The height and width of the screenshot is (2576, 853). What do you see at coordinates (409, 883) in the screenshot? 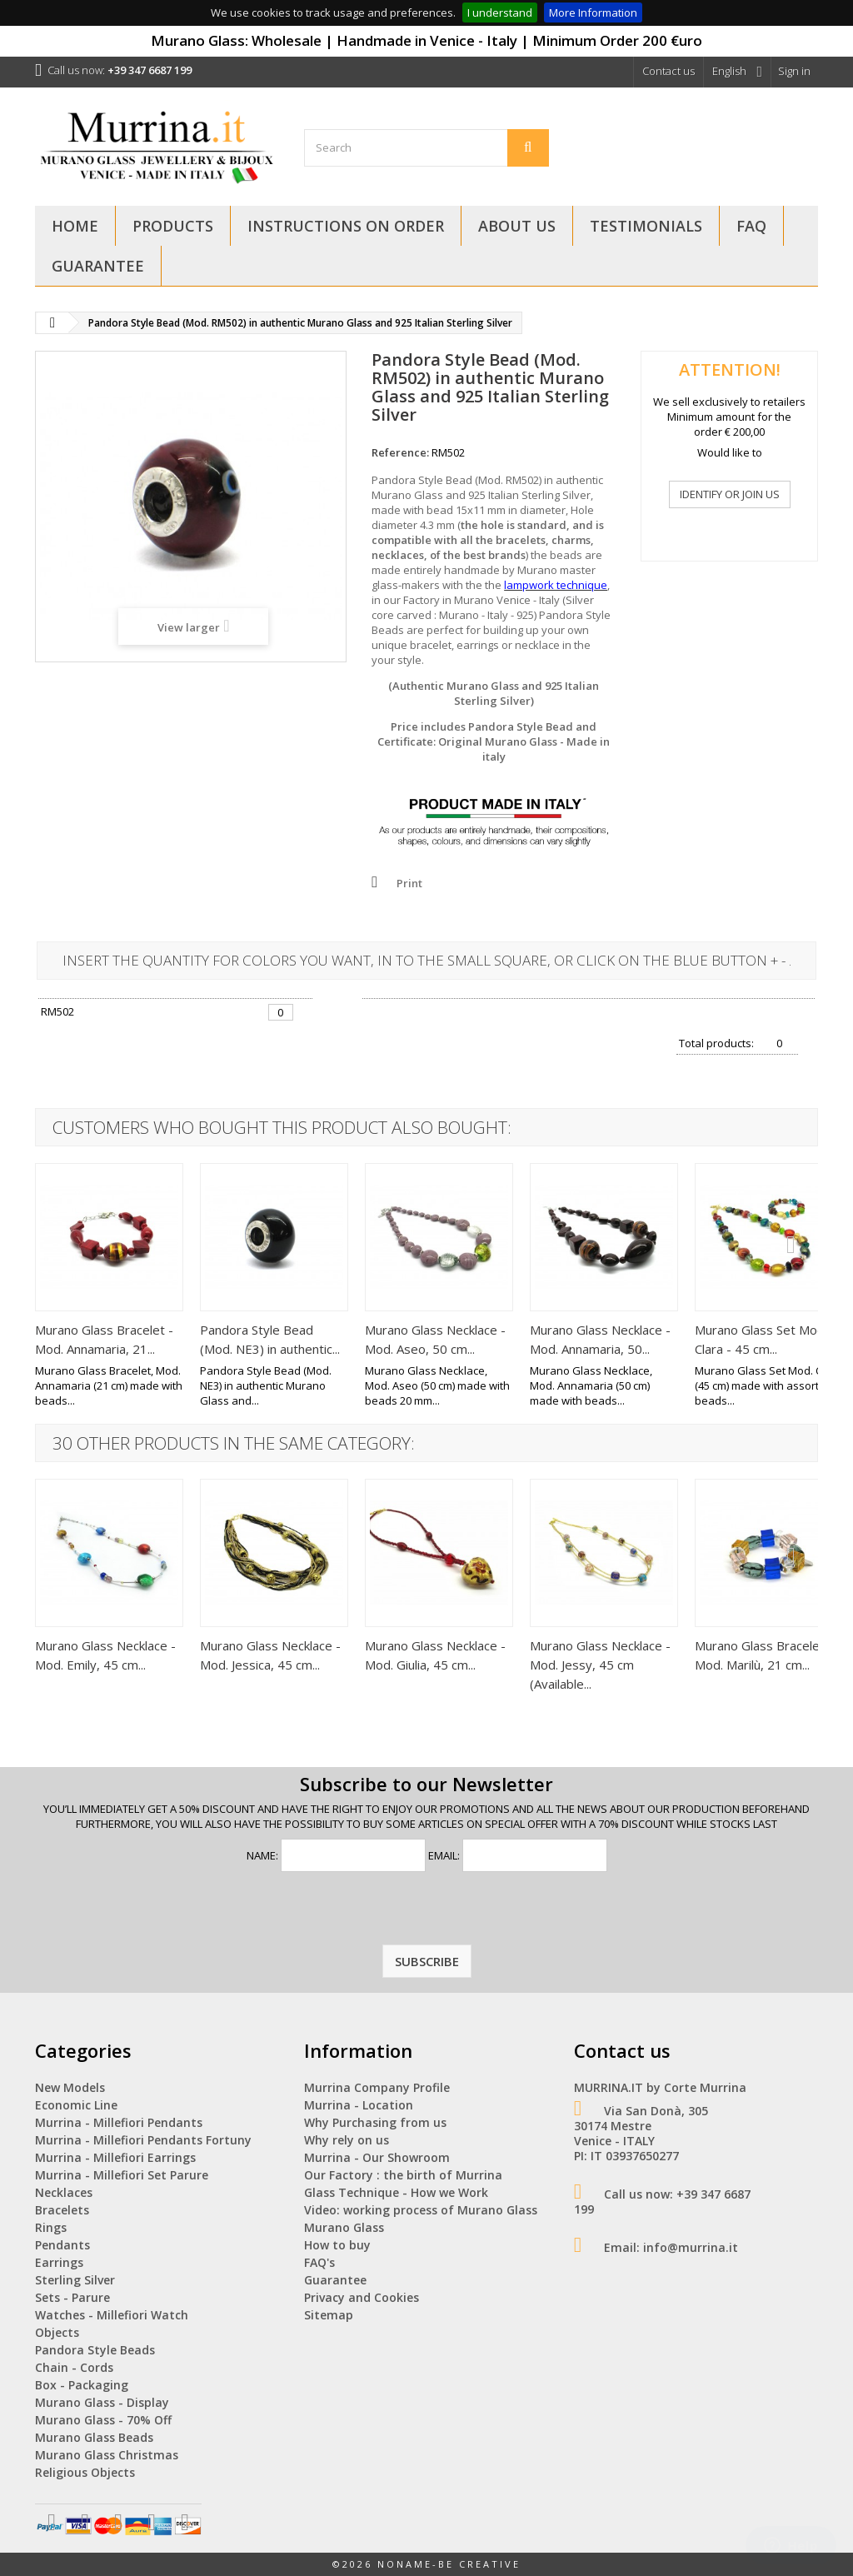
I see `Print` at bounding box center [409, 883].